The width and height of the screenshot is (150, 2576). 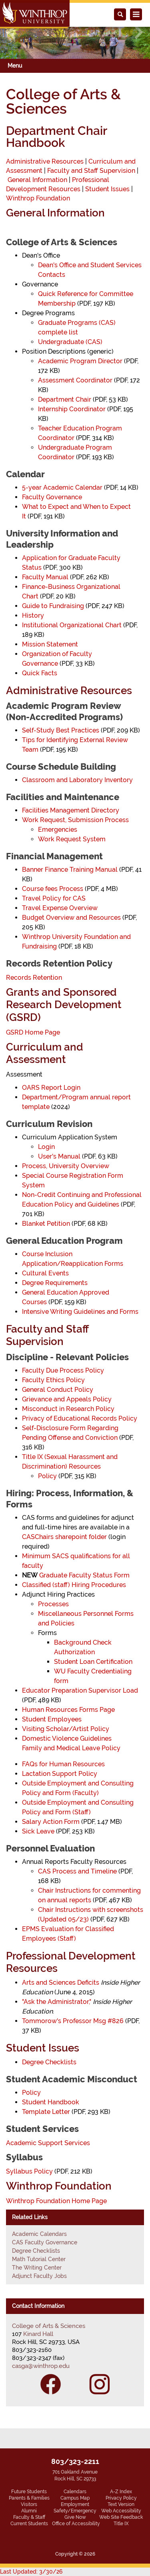 What do you see at coordinates (84, 1575) in the screenshot?
I see `Graduate Faculty Status Form` at bounding box center [84, 1575].